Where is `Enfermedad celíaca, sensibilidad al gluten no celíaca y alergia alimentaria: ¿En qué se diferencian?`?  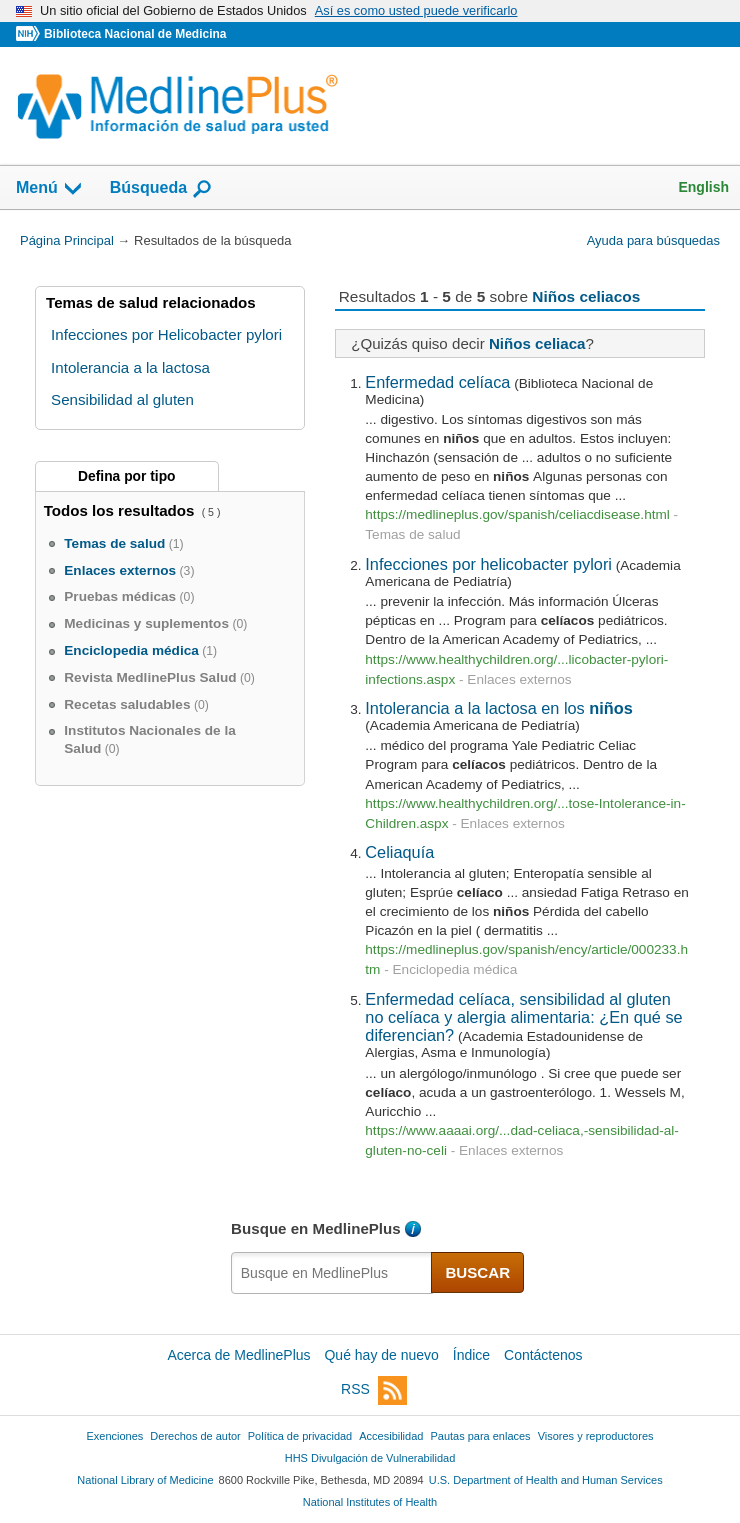 Enfermedad celíaca, sensibilidad al gluten no celíaca y alergia alimentaria: ¿En qué se diferencian? is located at coordinates (523, 1017).